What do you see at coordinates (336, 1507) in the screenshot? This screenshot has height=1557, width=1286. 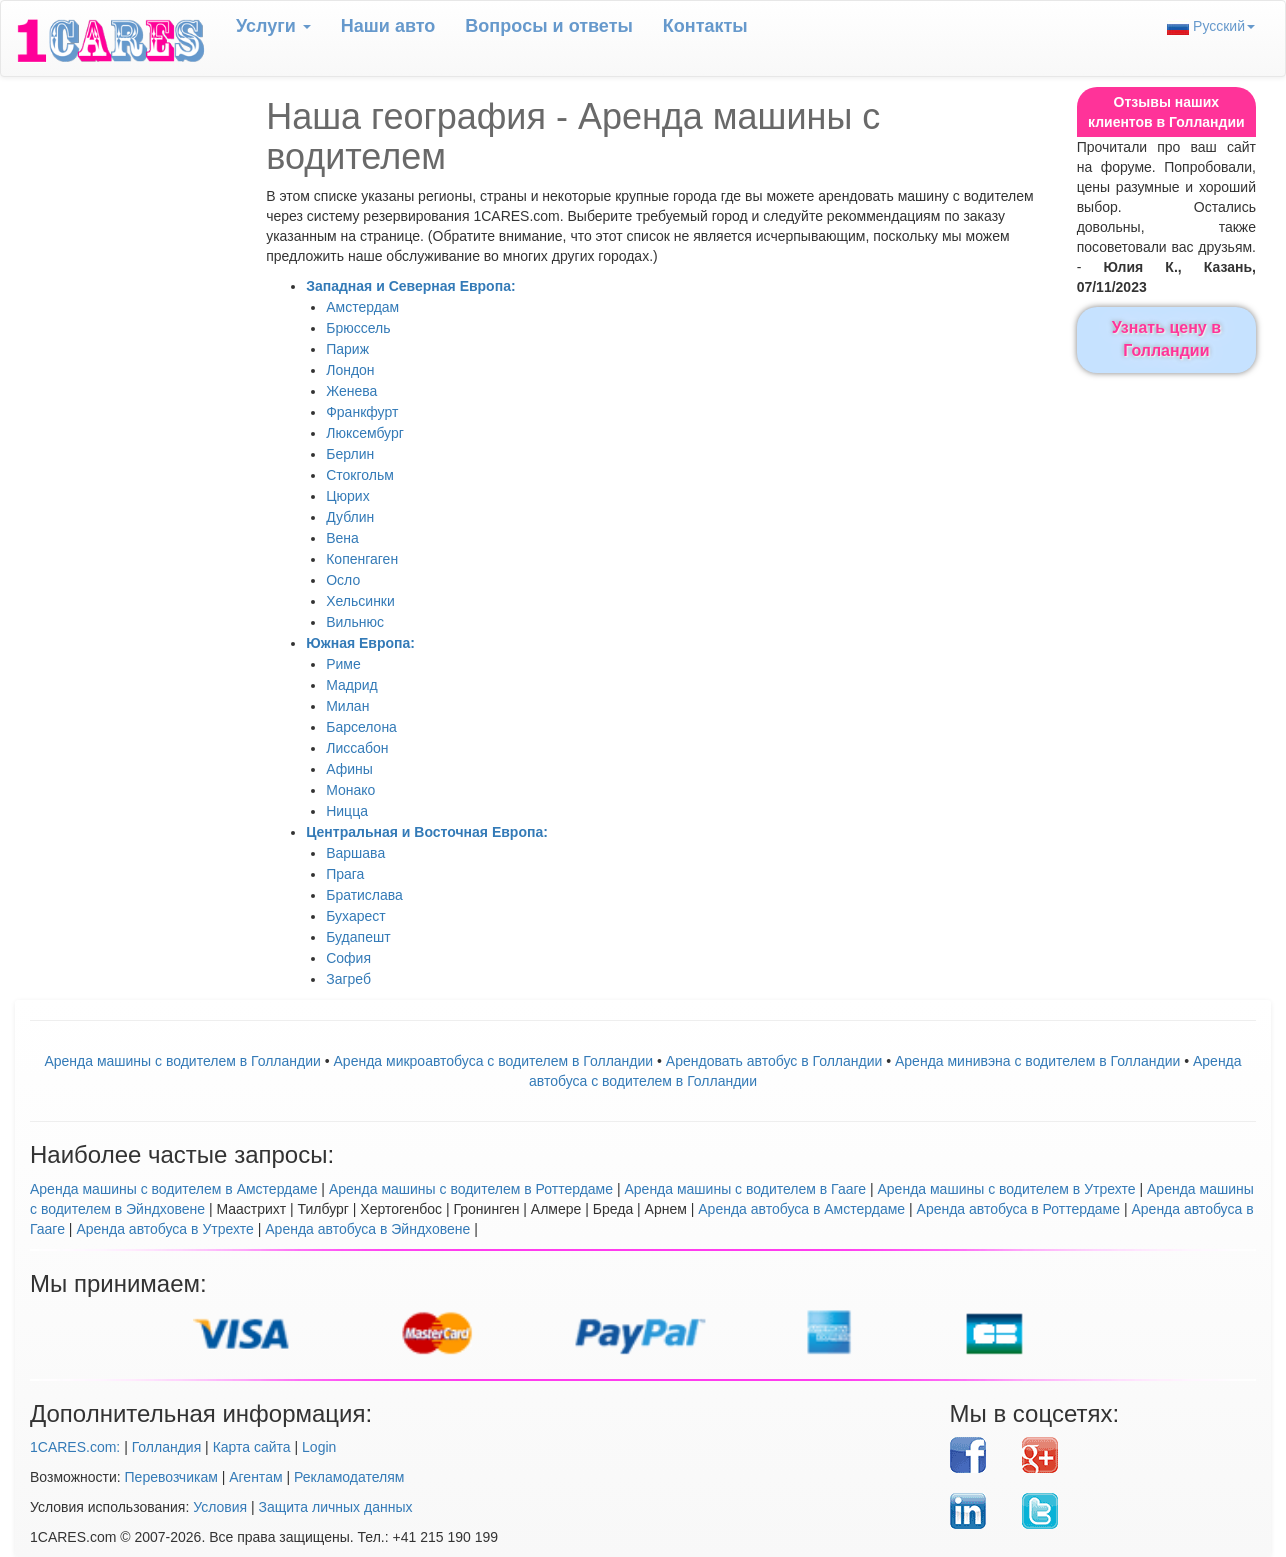 I see `Защита личных данных` at bounding box center [336, 1507].